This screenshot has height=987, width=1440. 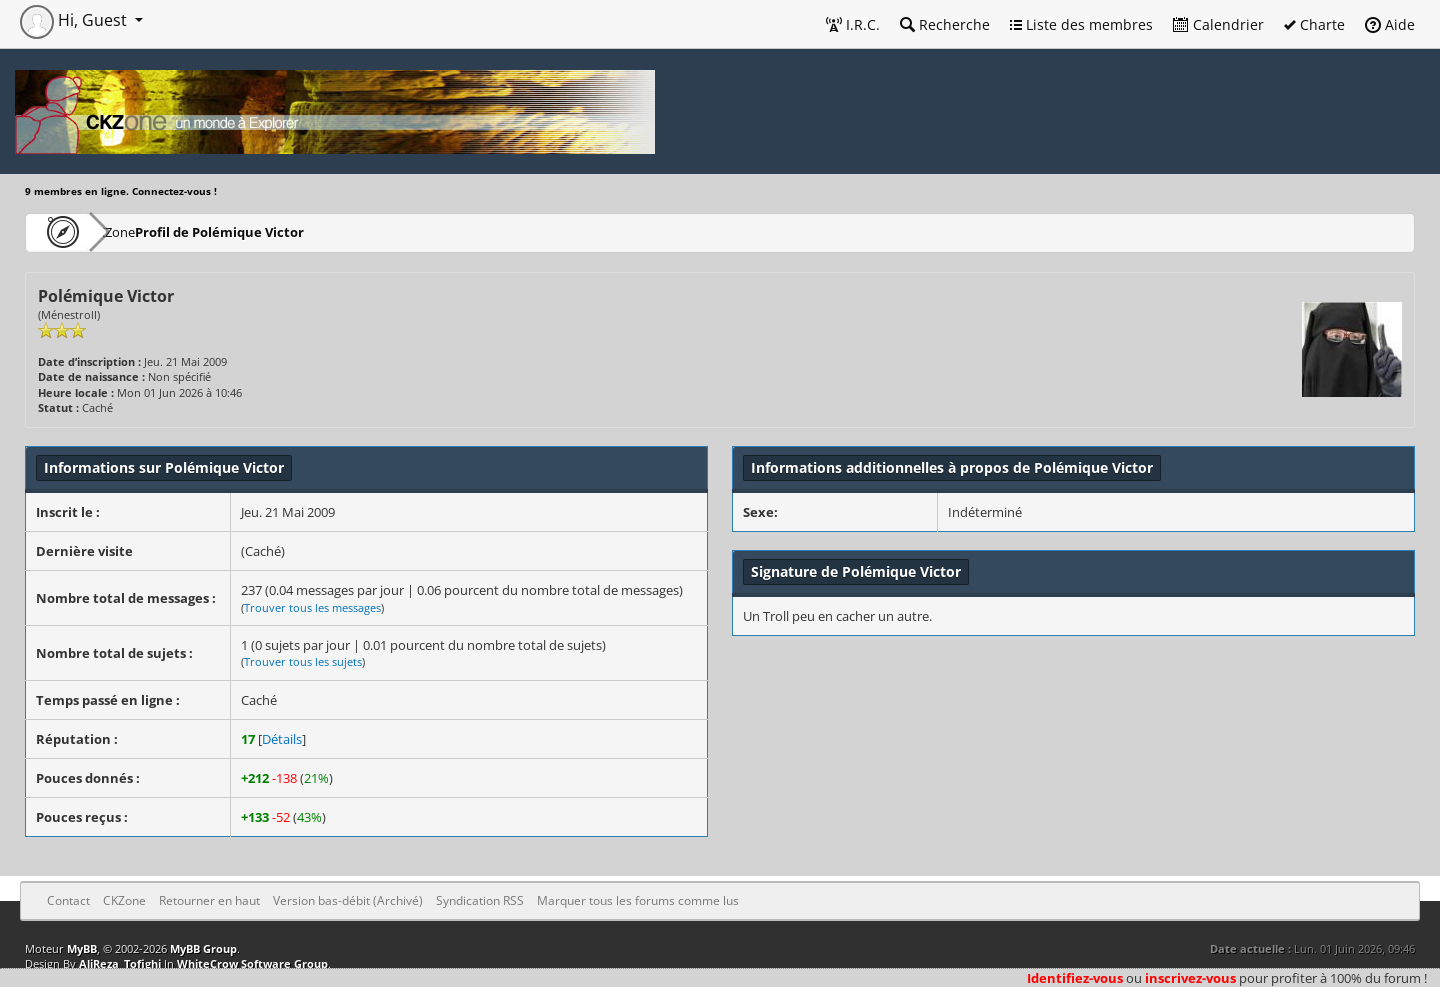 What do you see at coordinates (1081, 24) in the screenshot?
I see `Liste des membres` at bounding box center [1081, 24].